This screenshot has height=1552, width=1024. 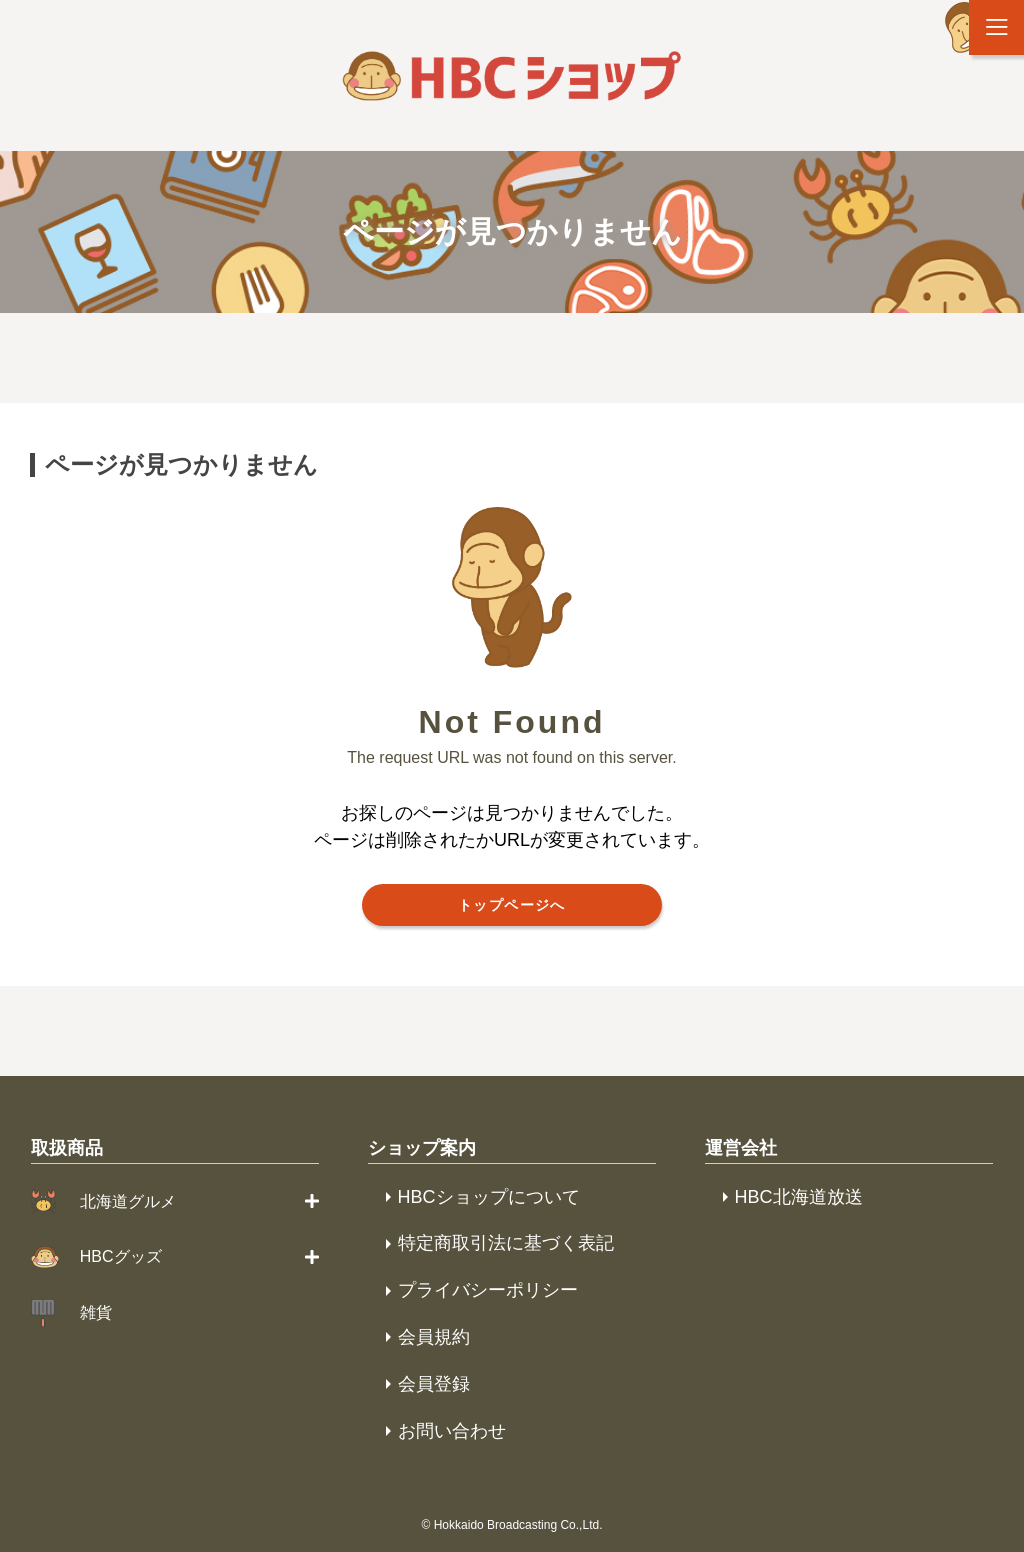 I want to click on お問い合わせ, so click(x=452, y=1431).